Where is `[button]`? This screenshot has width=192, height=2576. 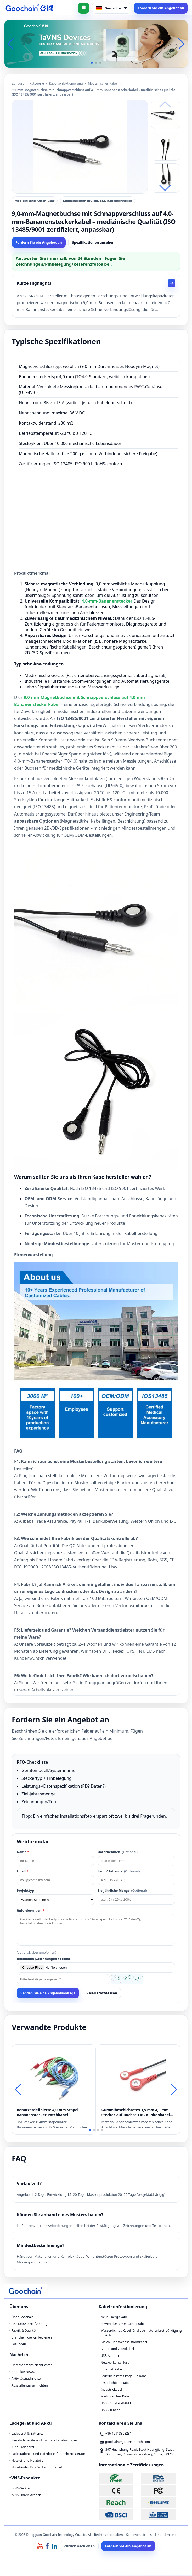
[button] is located at coordinates (92, 63).